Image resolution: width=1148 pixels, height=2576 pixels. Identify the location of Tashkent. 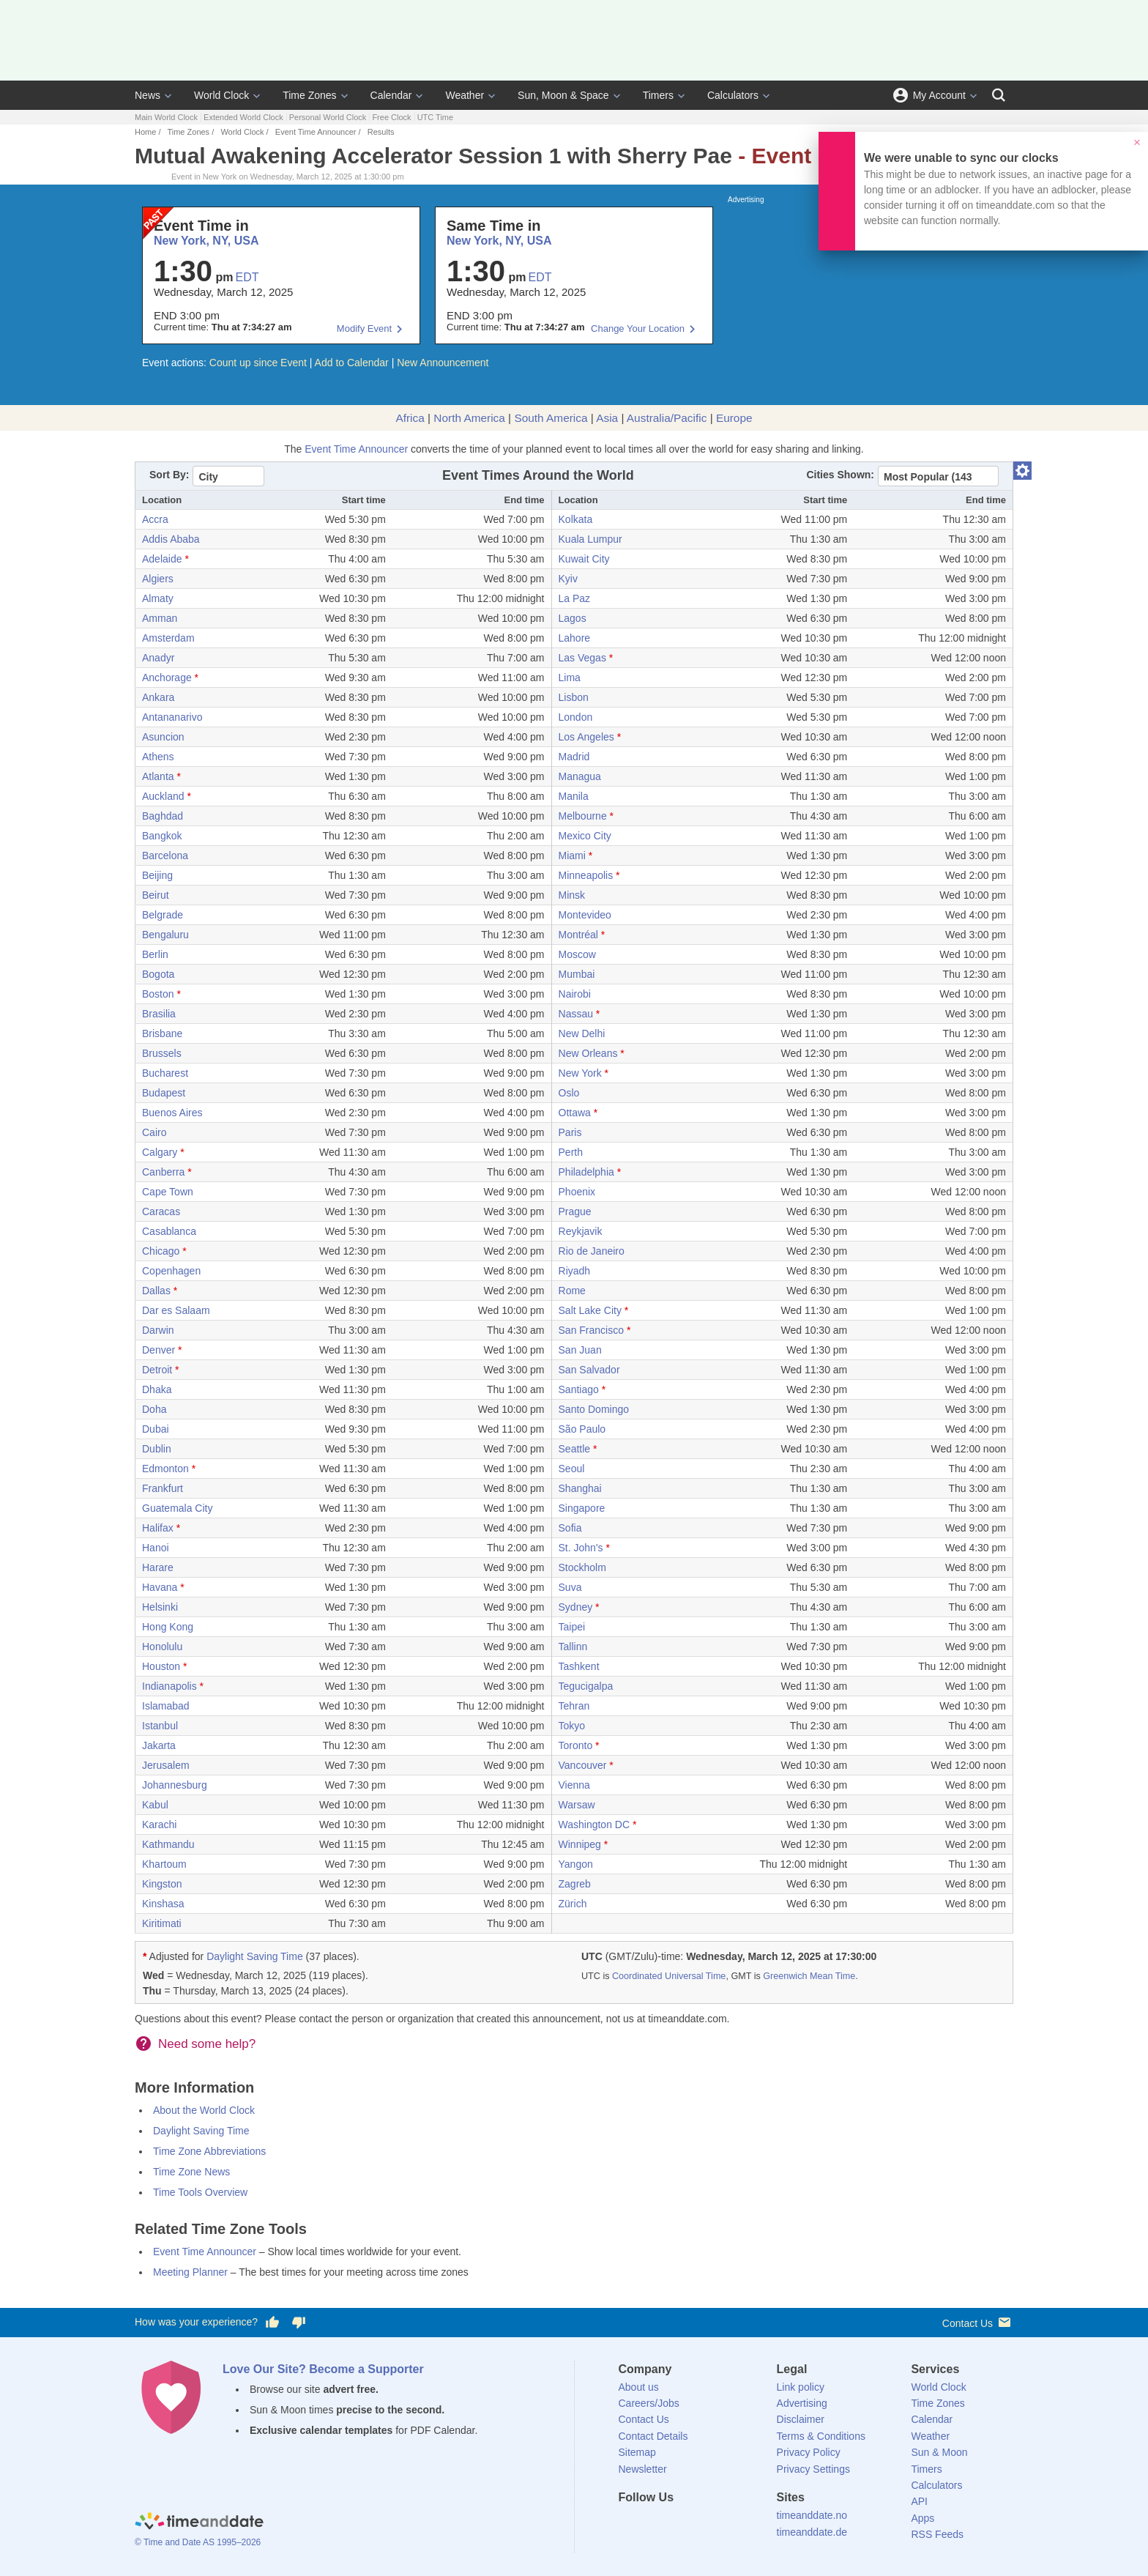
(579, 1666).